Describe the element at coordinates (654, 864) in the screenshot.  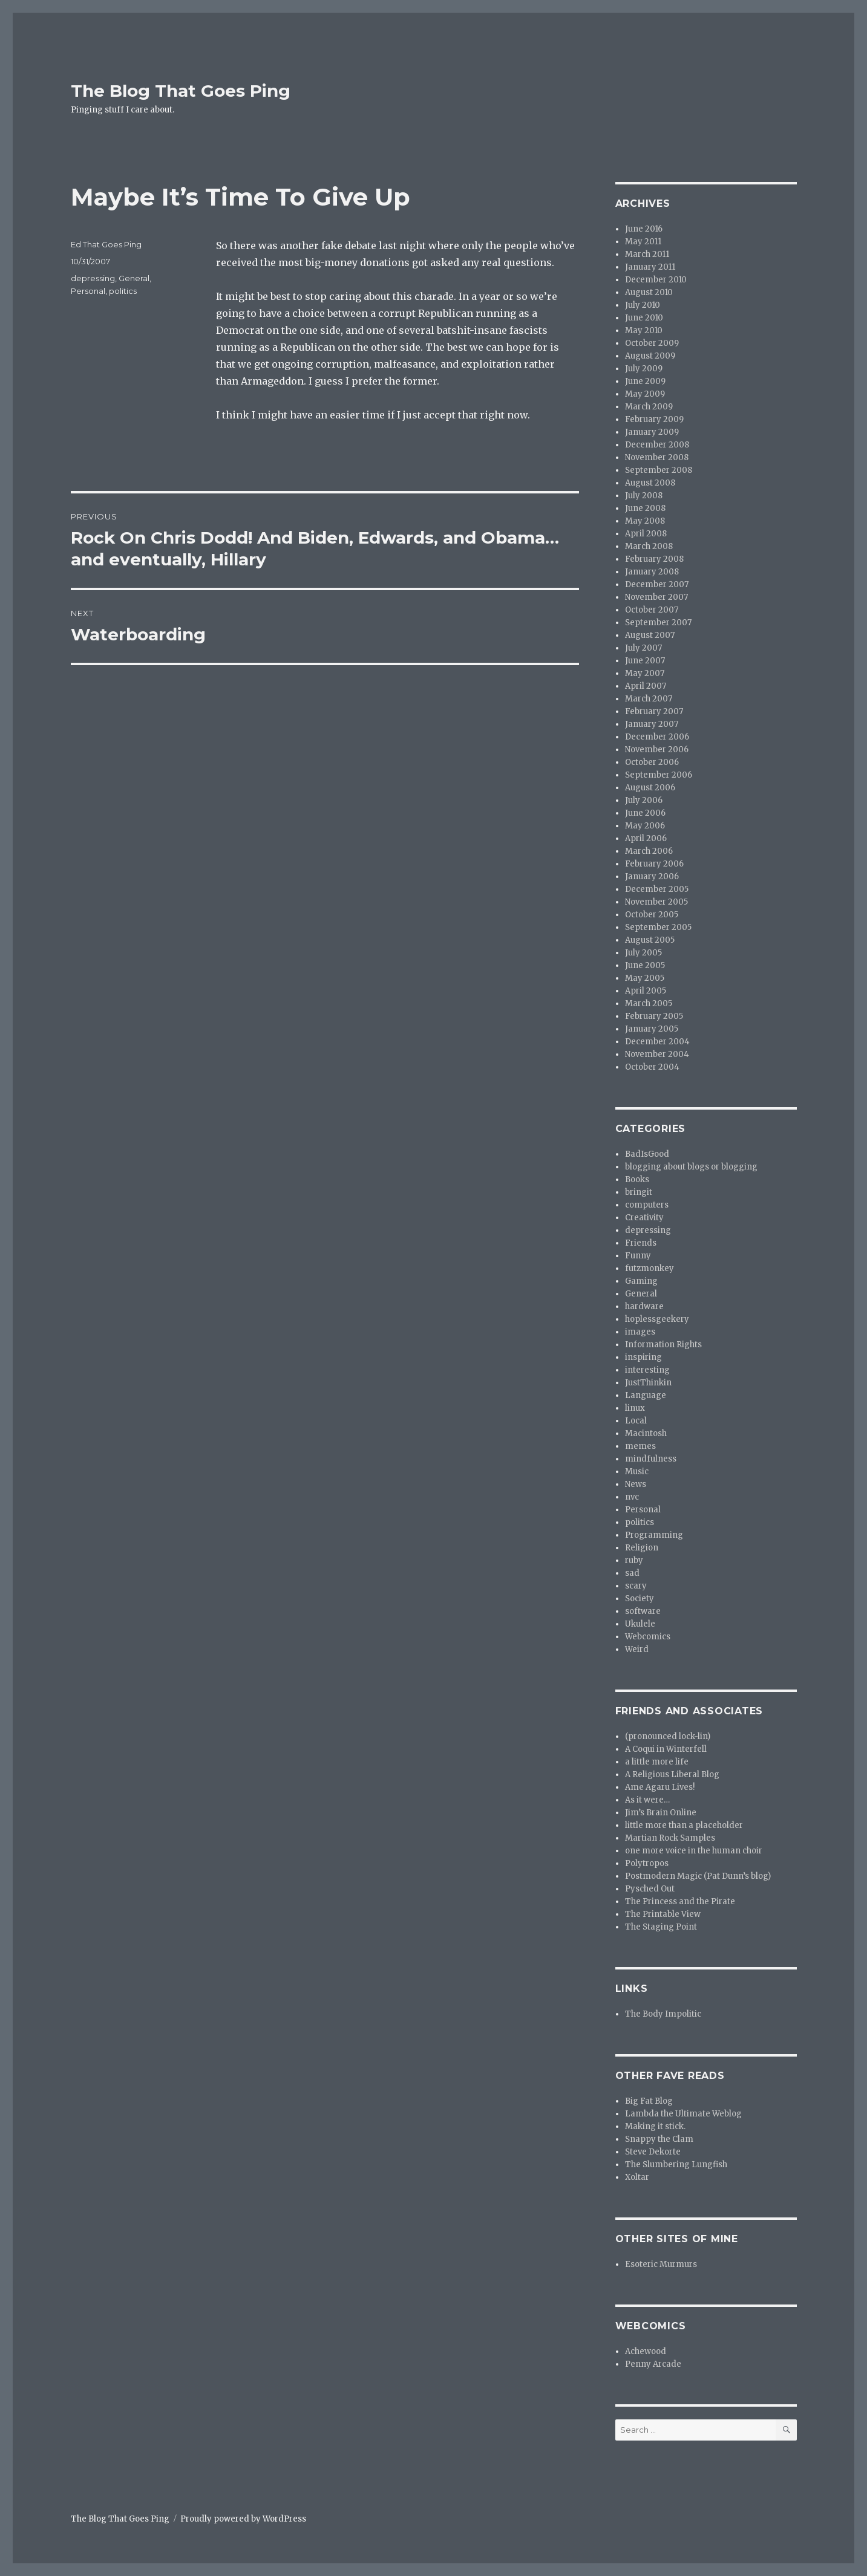
I see `February 2006` at that location.